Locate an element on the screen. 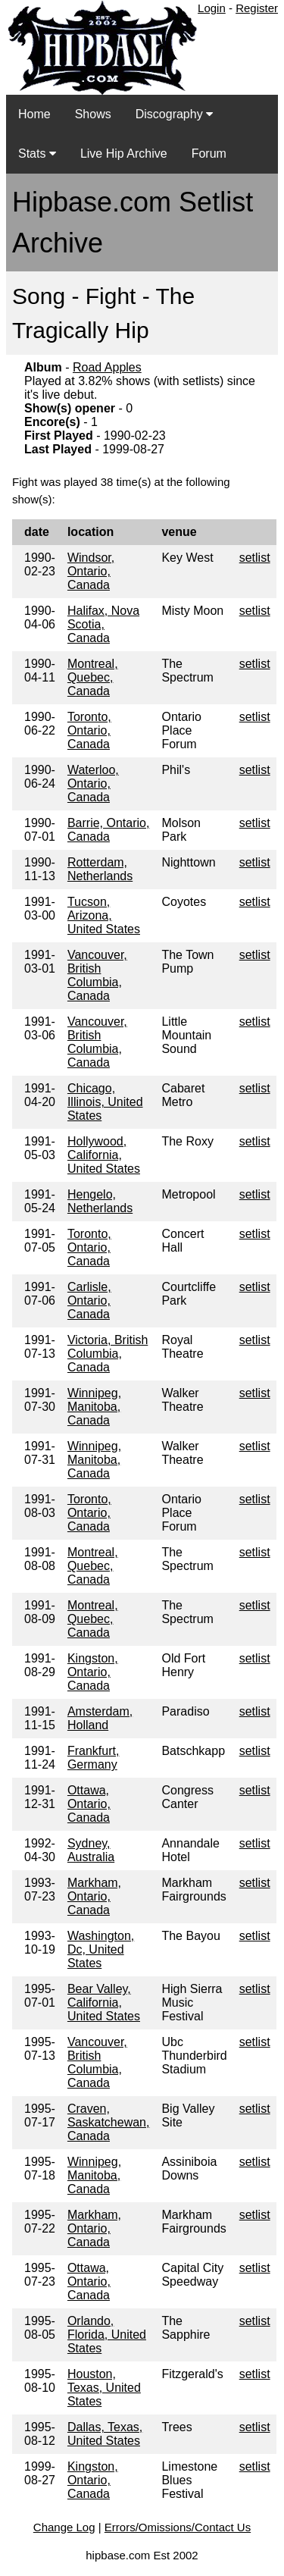 The width and height of the screenshot is (284, 2576). Hollywood, California, United States is located at coordinates (103, 1155).